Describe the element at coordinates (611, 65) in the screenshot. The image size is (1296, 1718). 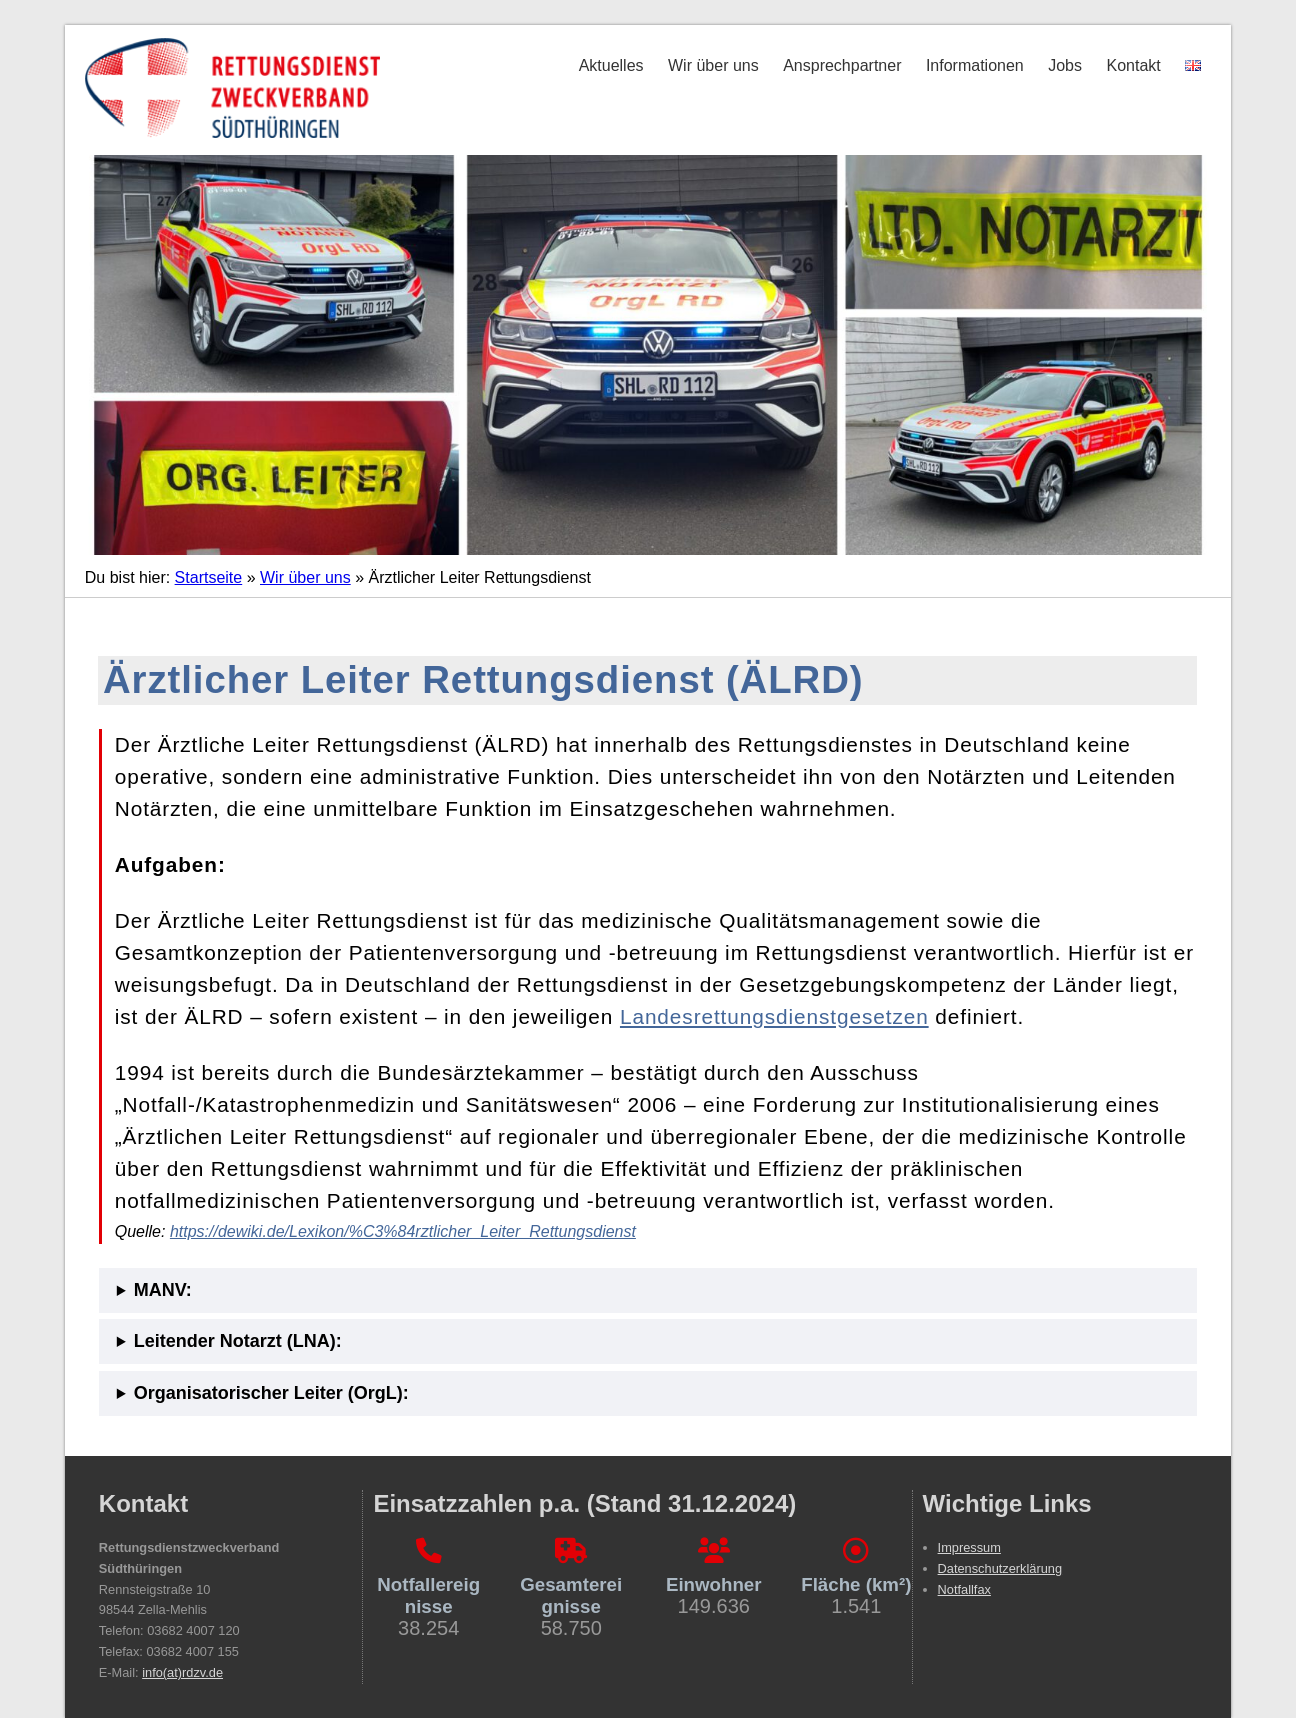
I see `Aktuelles` at that location.